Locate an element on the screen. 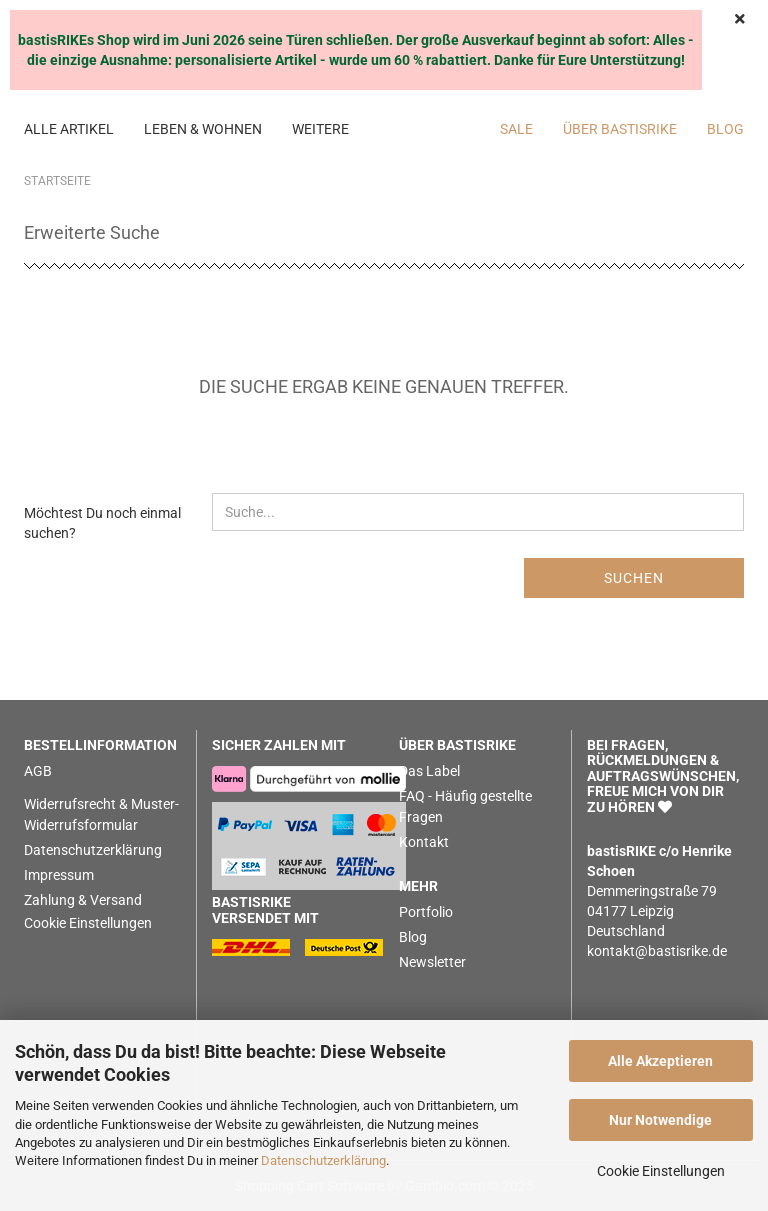  Über bastisRIKE is located at coordinates (620, 129).